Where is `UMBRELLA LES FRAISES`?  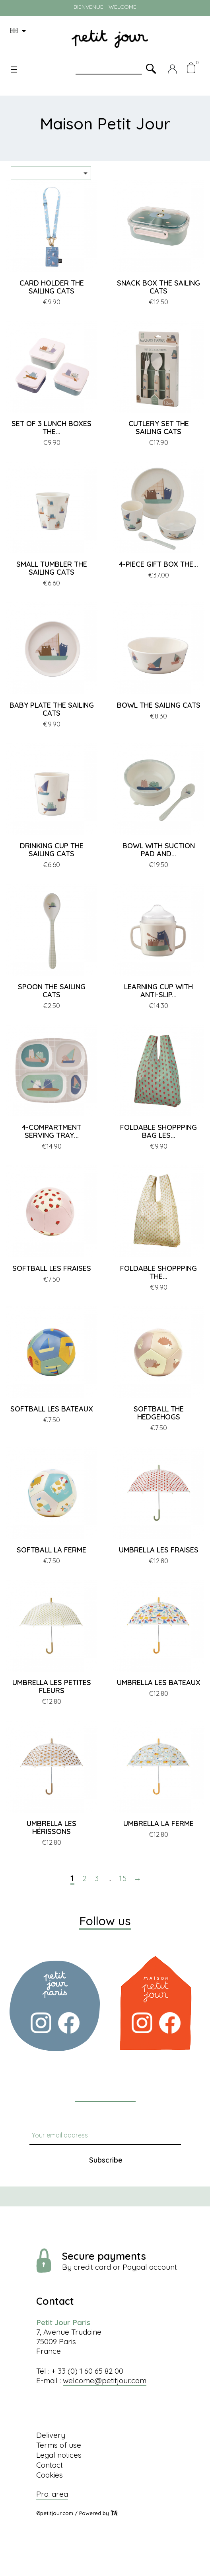 UMBRELLA LES FRAISES is located at coordinates (158, 1549).